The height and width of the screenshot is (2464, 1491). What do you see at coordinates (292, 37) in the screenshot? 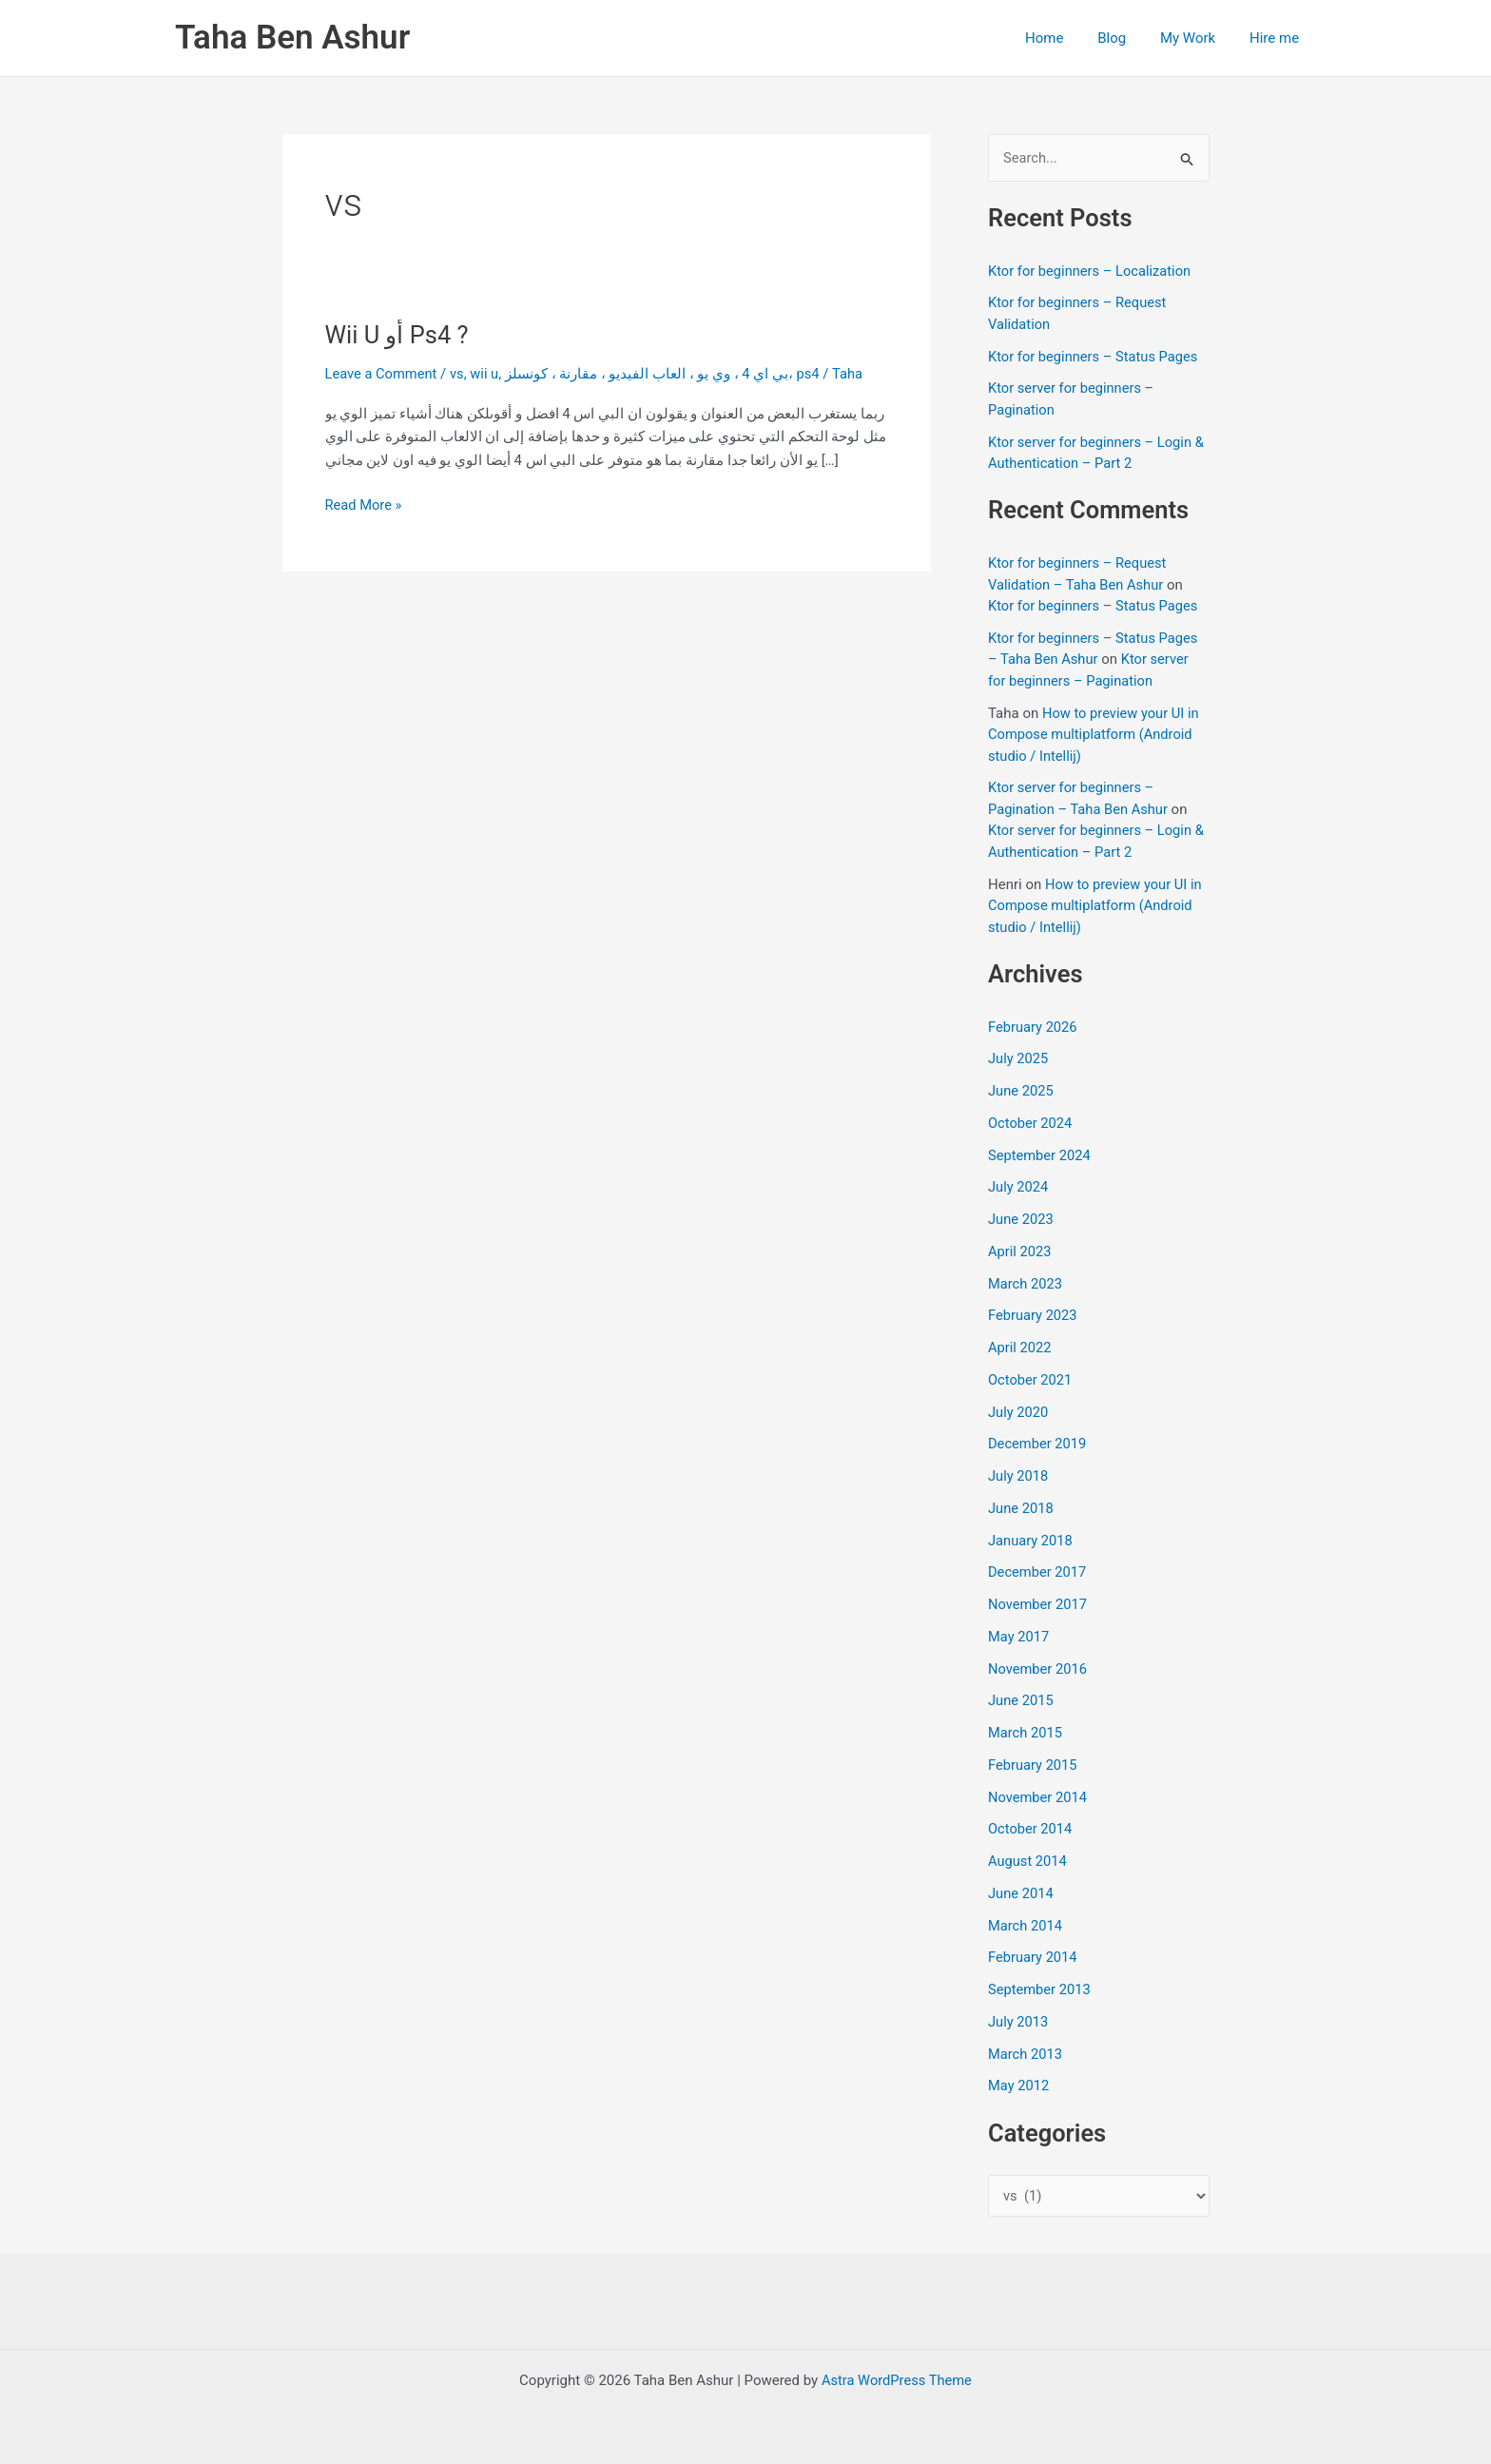
I see `Taha Ben Ashur` at bounding box center [292, 37].